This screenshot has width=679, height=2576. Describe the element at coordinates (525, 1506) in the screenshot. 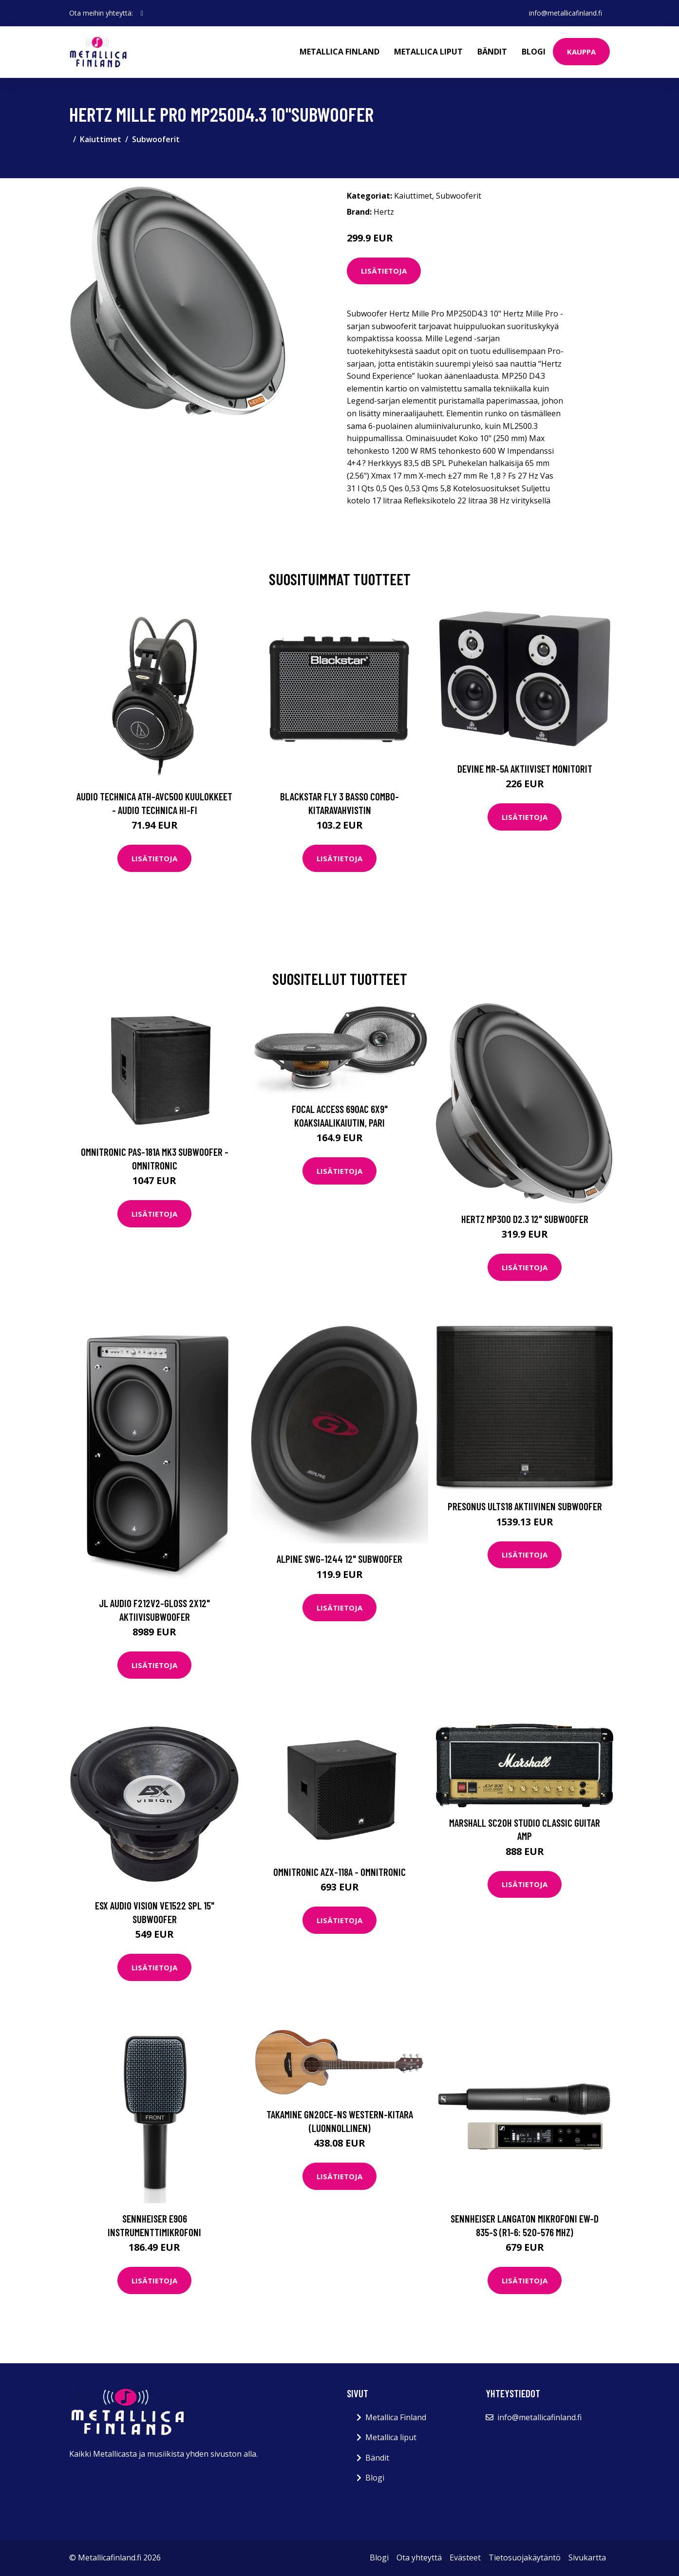

I see `Presonus ULTS18 Aktiivinen subwoofer` at that location.